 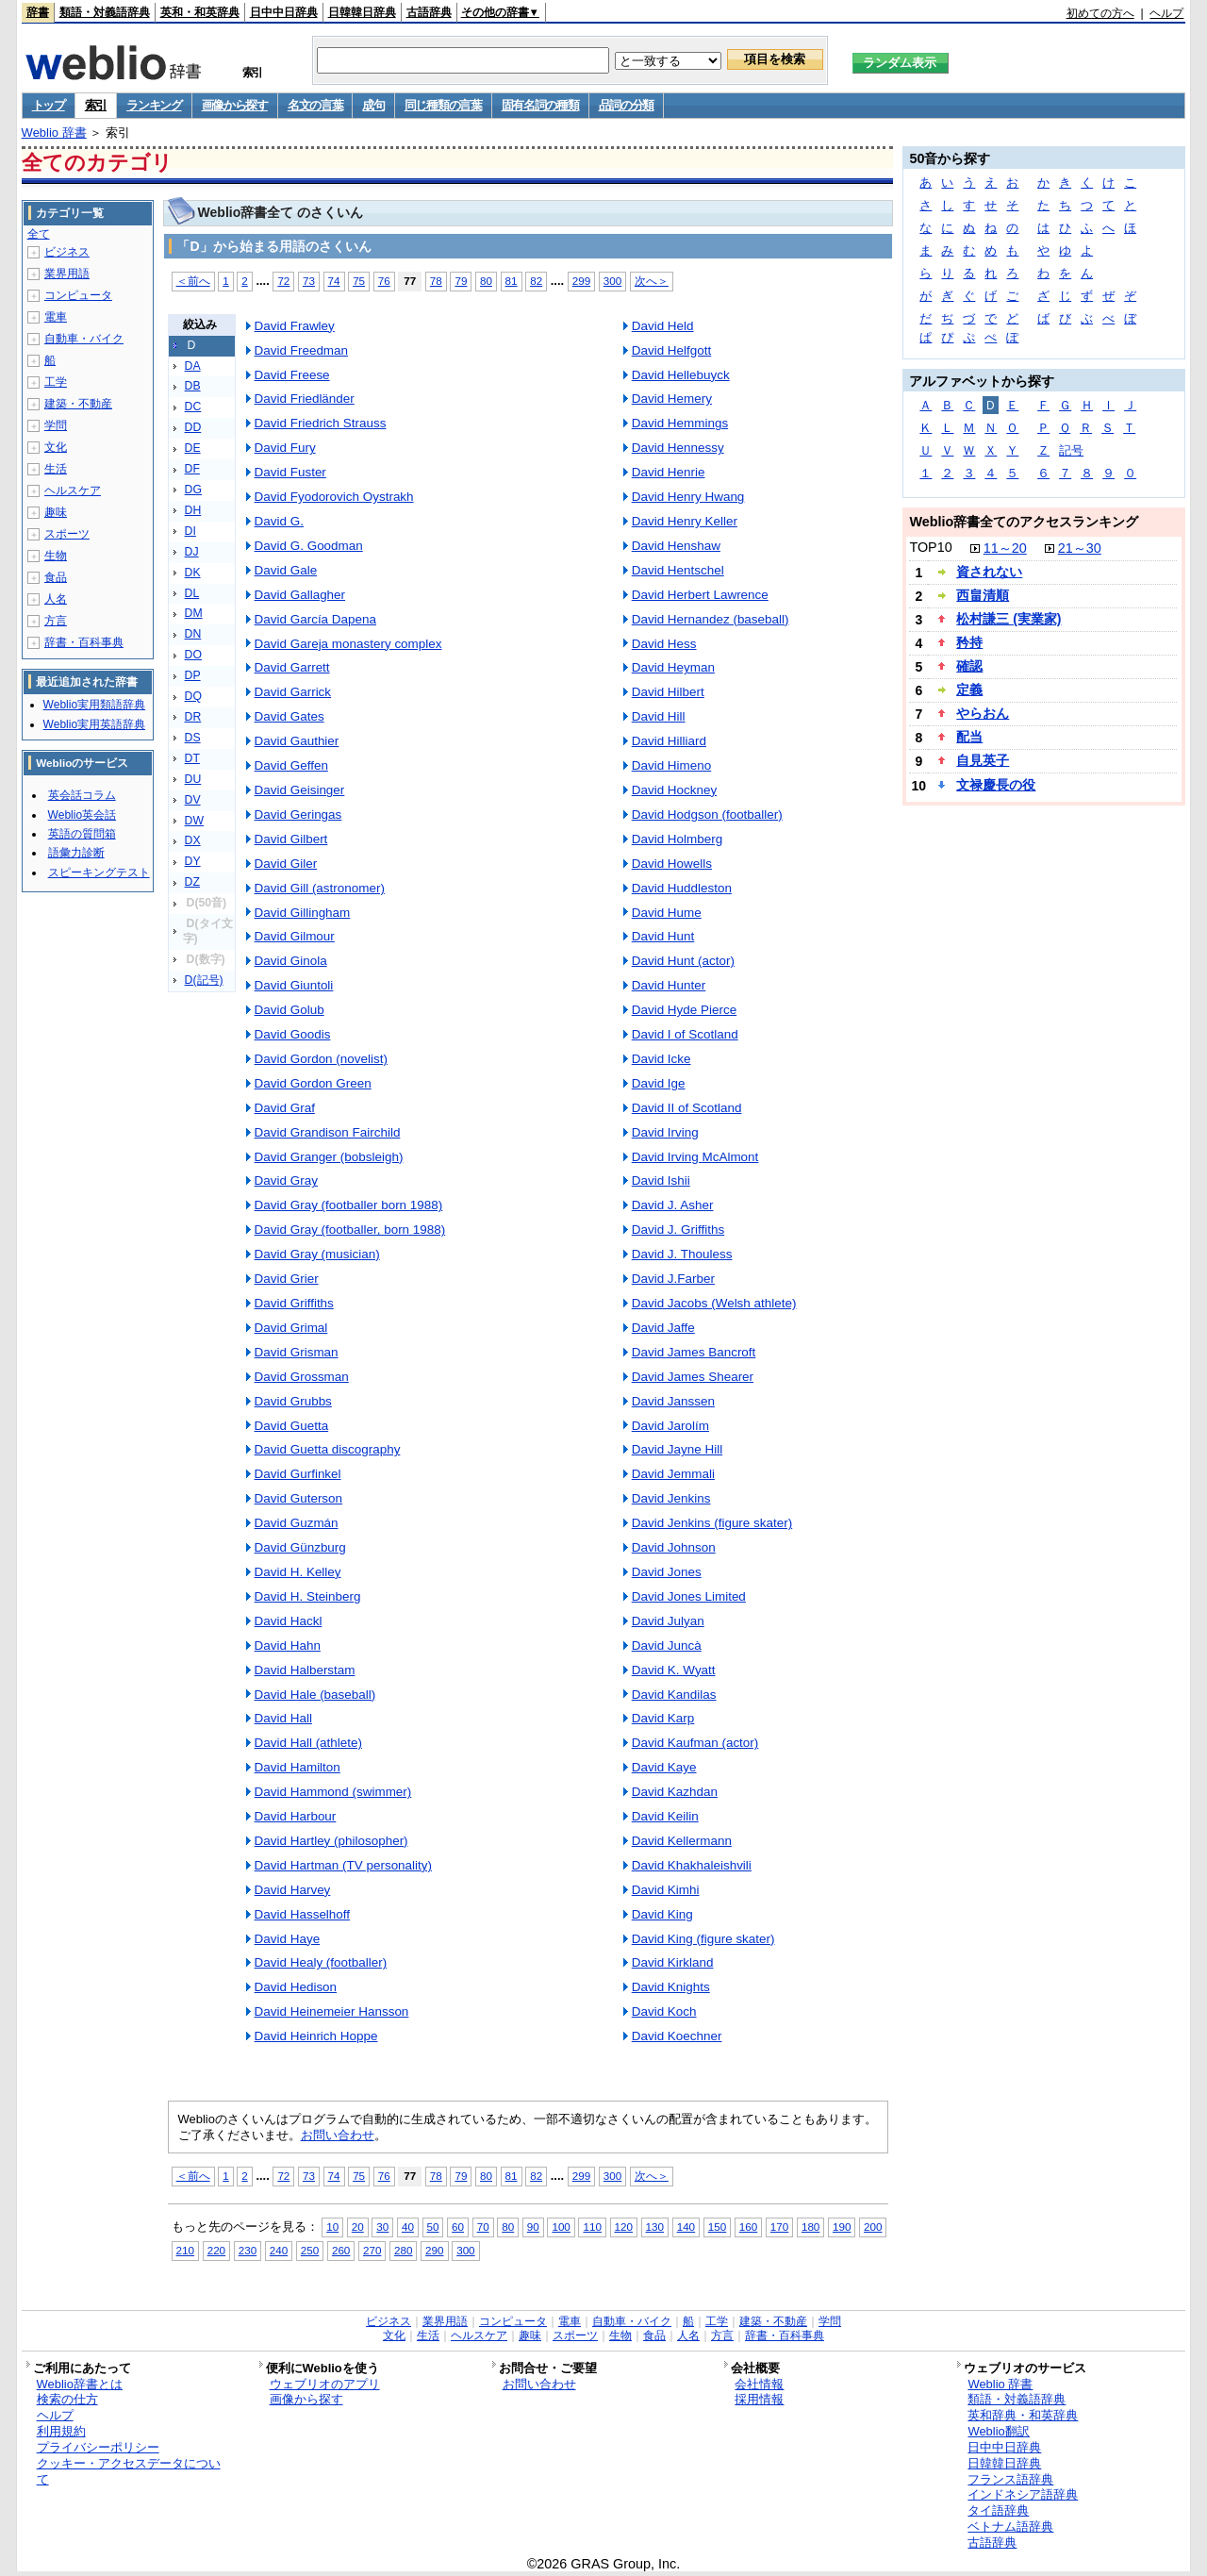 I want to click on David James Bancroft, so click(x=694, y=1352).